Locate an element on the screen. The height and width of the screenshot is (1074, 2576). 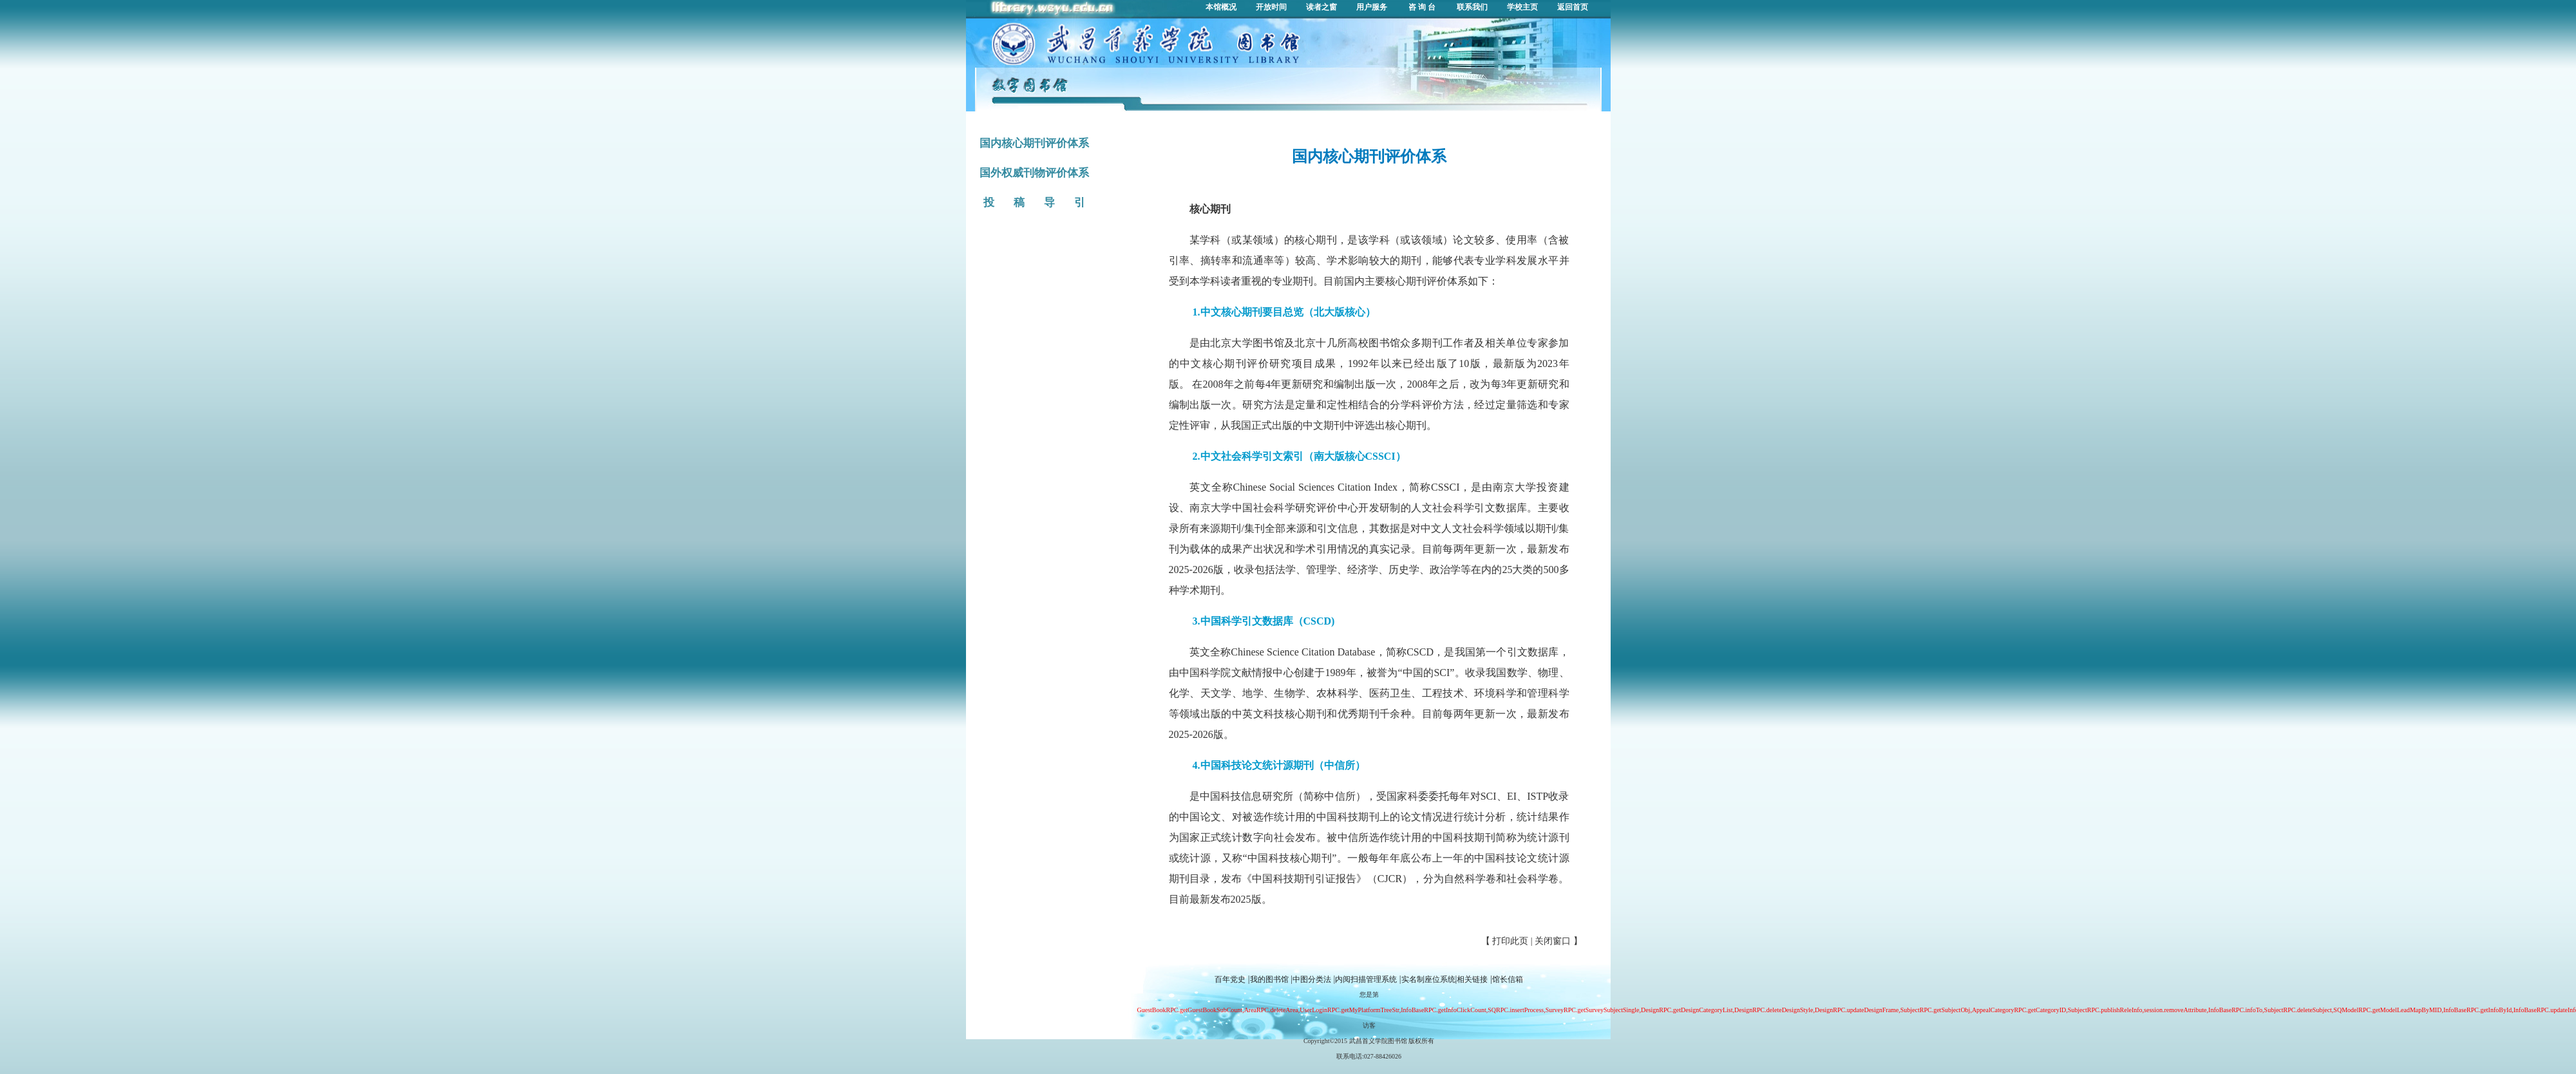
返回首页 is located at coordinates (1572, 7).